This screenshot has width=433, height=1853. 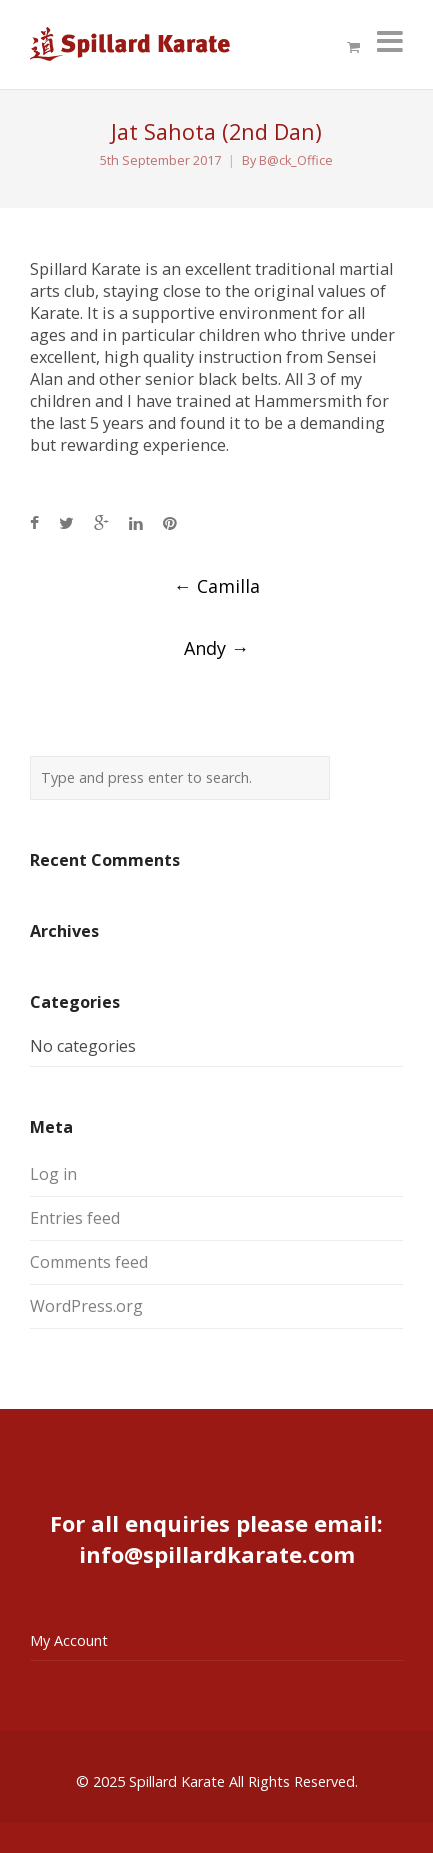 I want to click on WordPress.org, so click(x=86, y=1306).